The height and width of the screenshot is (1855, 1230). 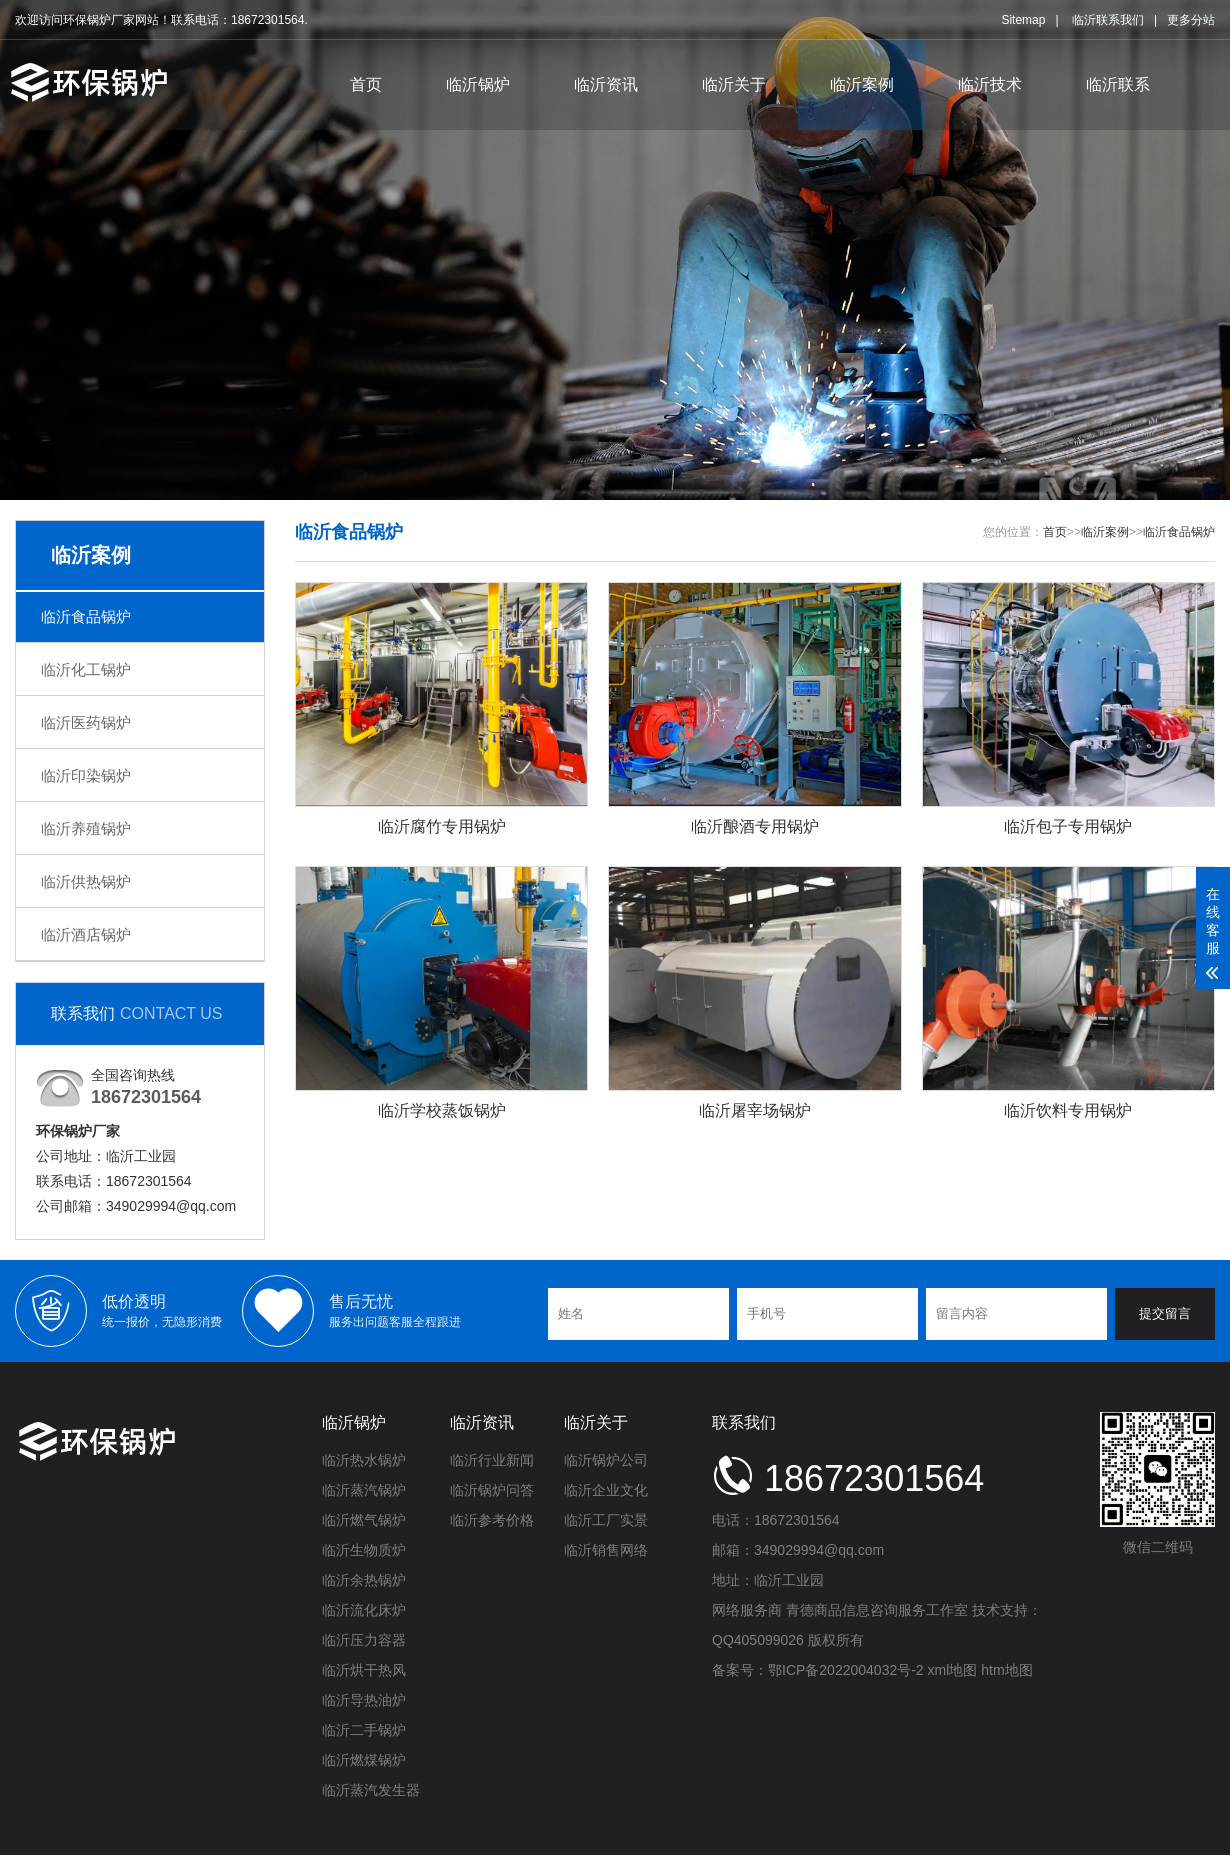 I want to click on 临沂案例, so click(x=862, y=83).